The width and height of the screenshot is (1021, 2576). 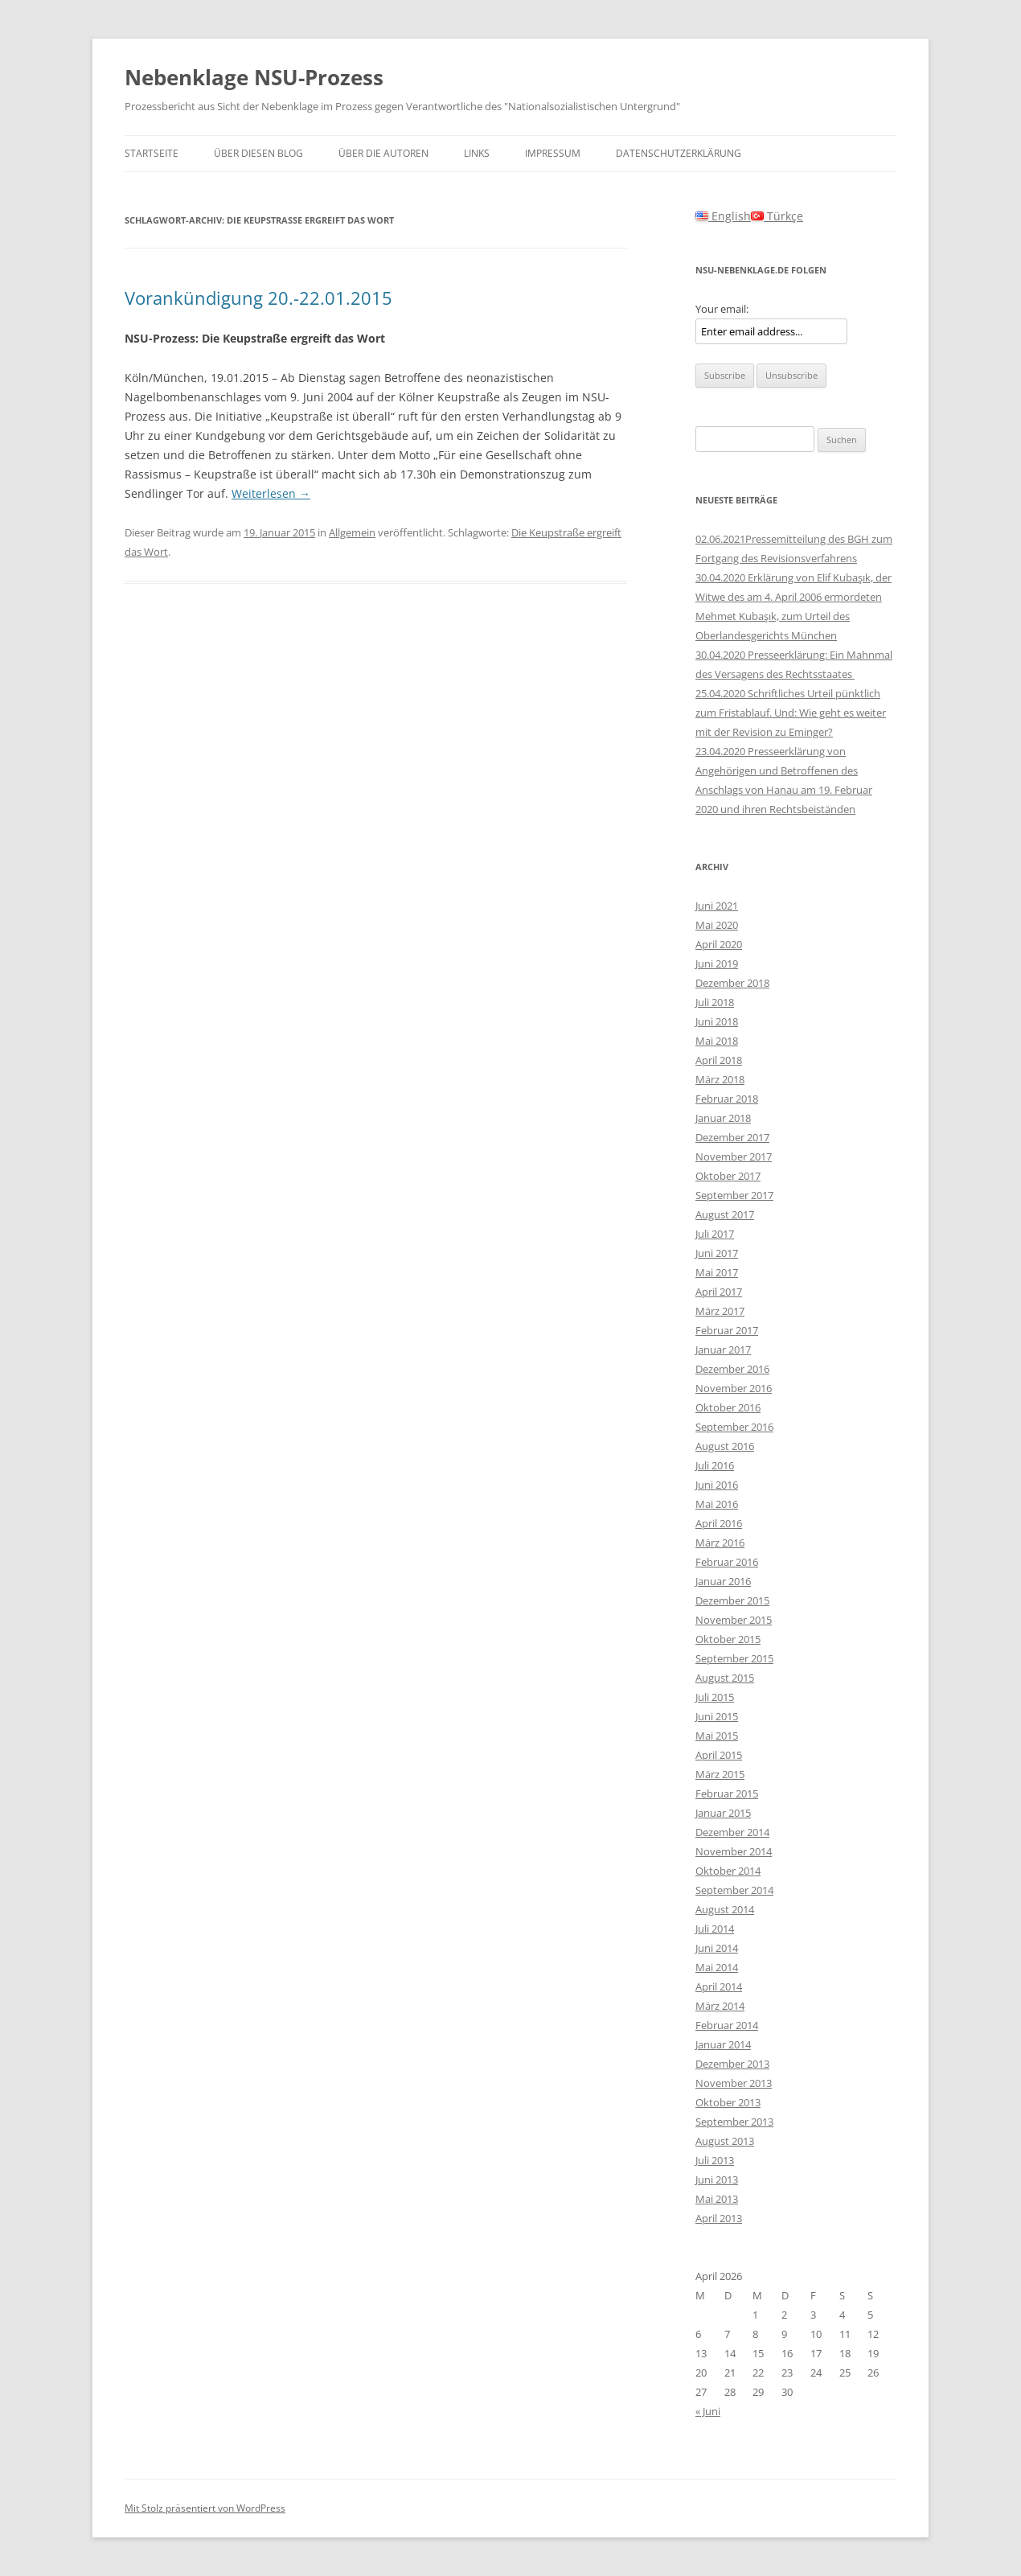 I want to click on September 2014, so click(x=734, y=1890).